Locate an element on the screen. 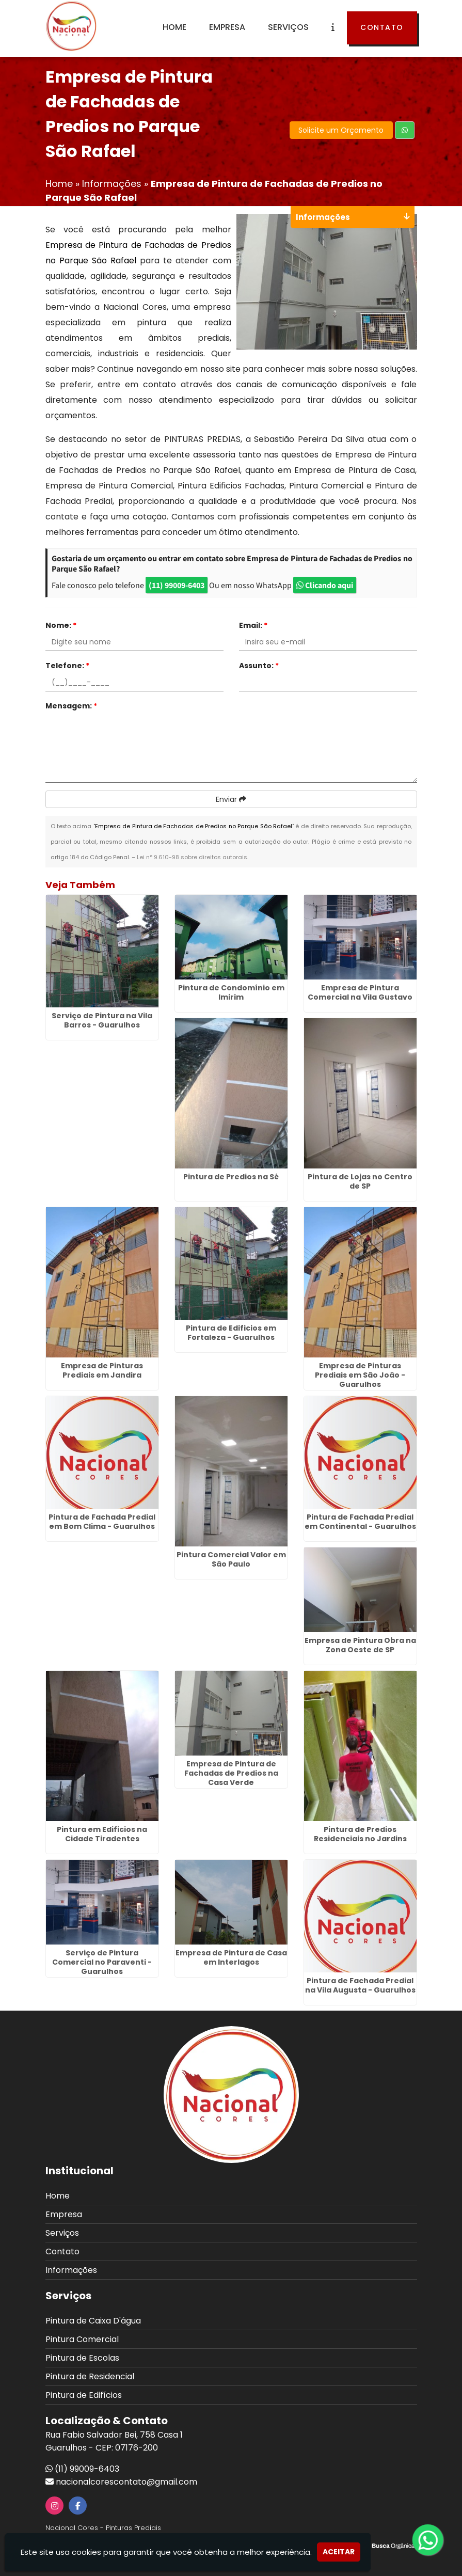  Aceitar is located at coordinates (339, 2552).